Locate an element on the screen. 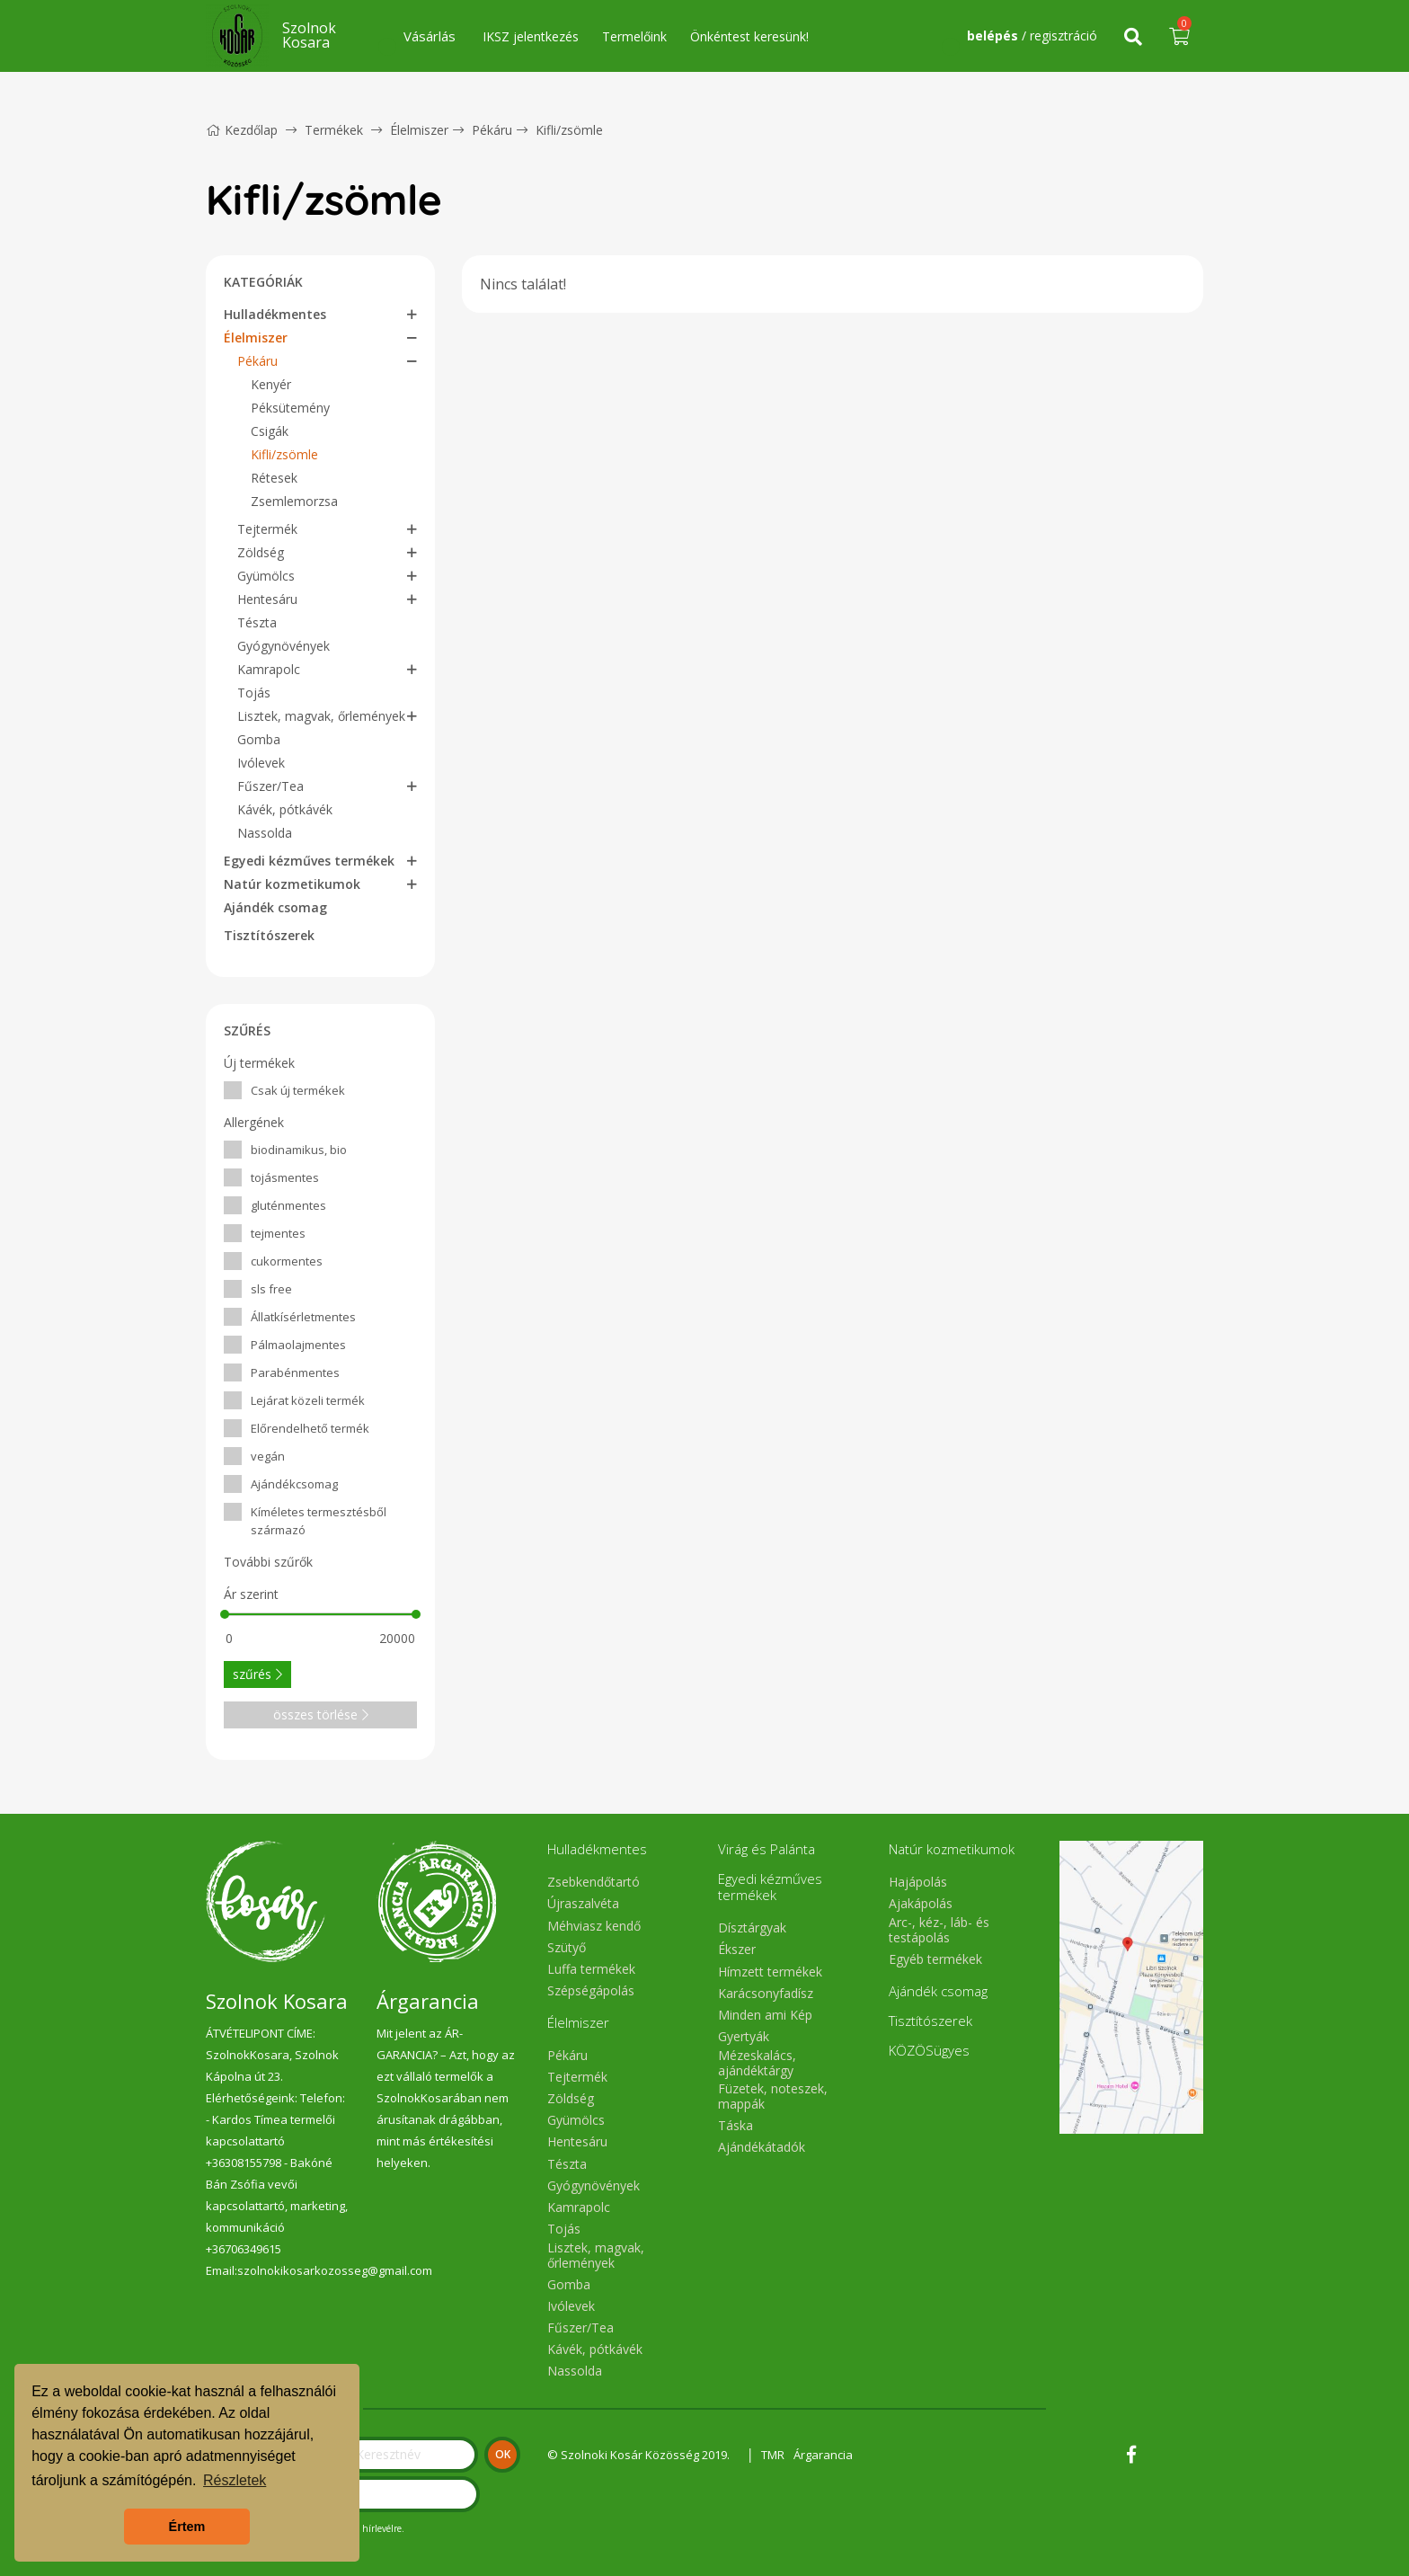 This screenshot has width=1409, height=2576. összes törlése is located at coordinates (320, 1714).